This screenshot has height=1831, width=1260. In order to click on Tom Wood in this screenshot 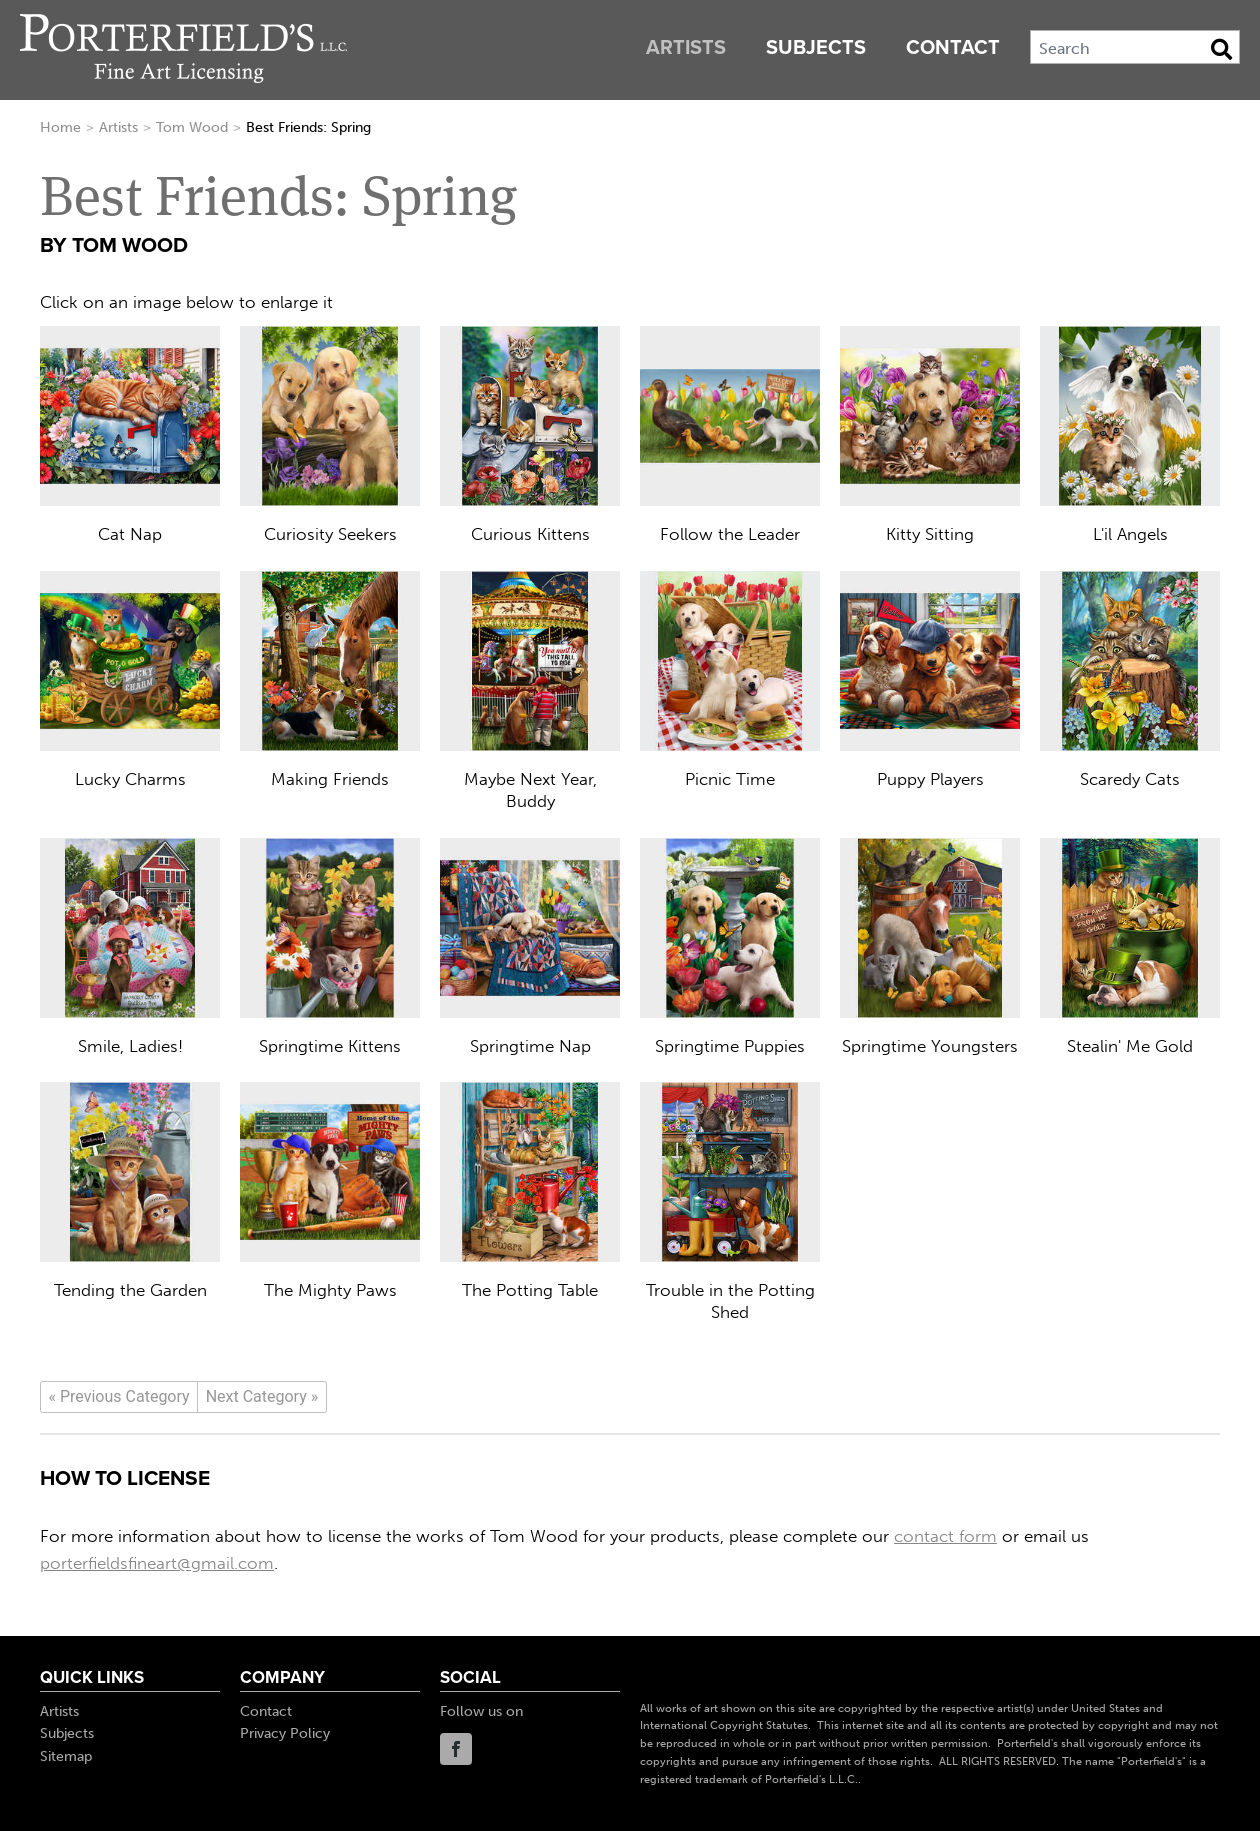, I will do `click(192, 127)`.